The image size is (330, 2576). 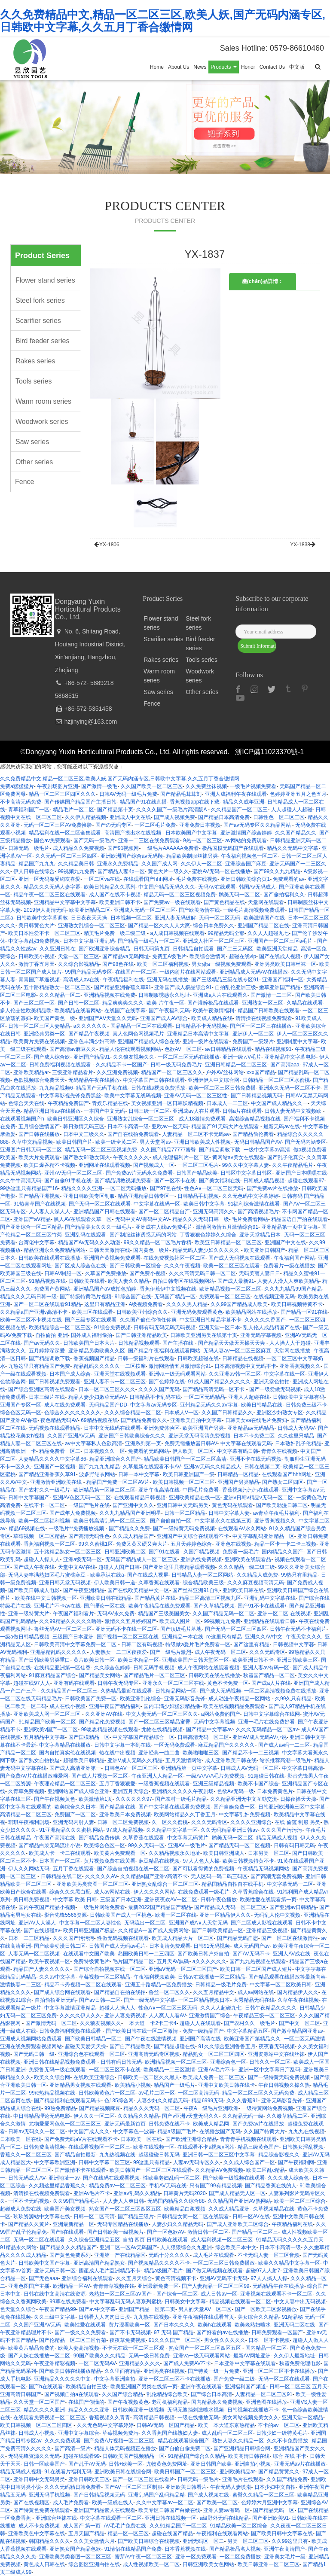 What do you see at coordinates (80, 2332) in the screenshot?
I see `国产一级久久久免费看` at bounding box center [80, 2332].